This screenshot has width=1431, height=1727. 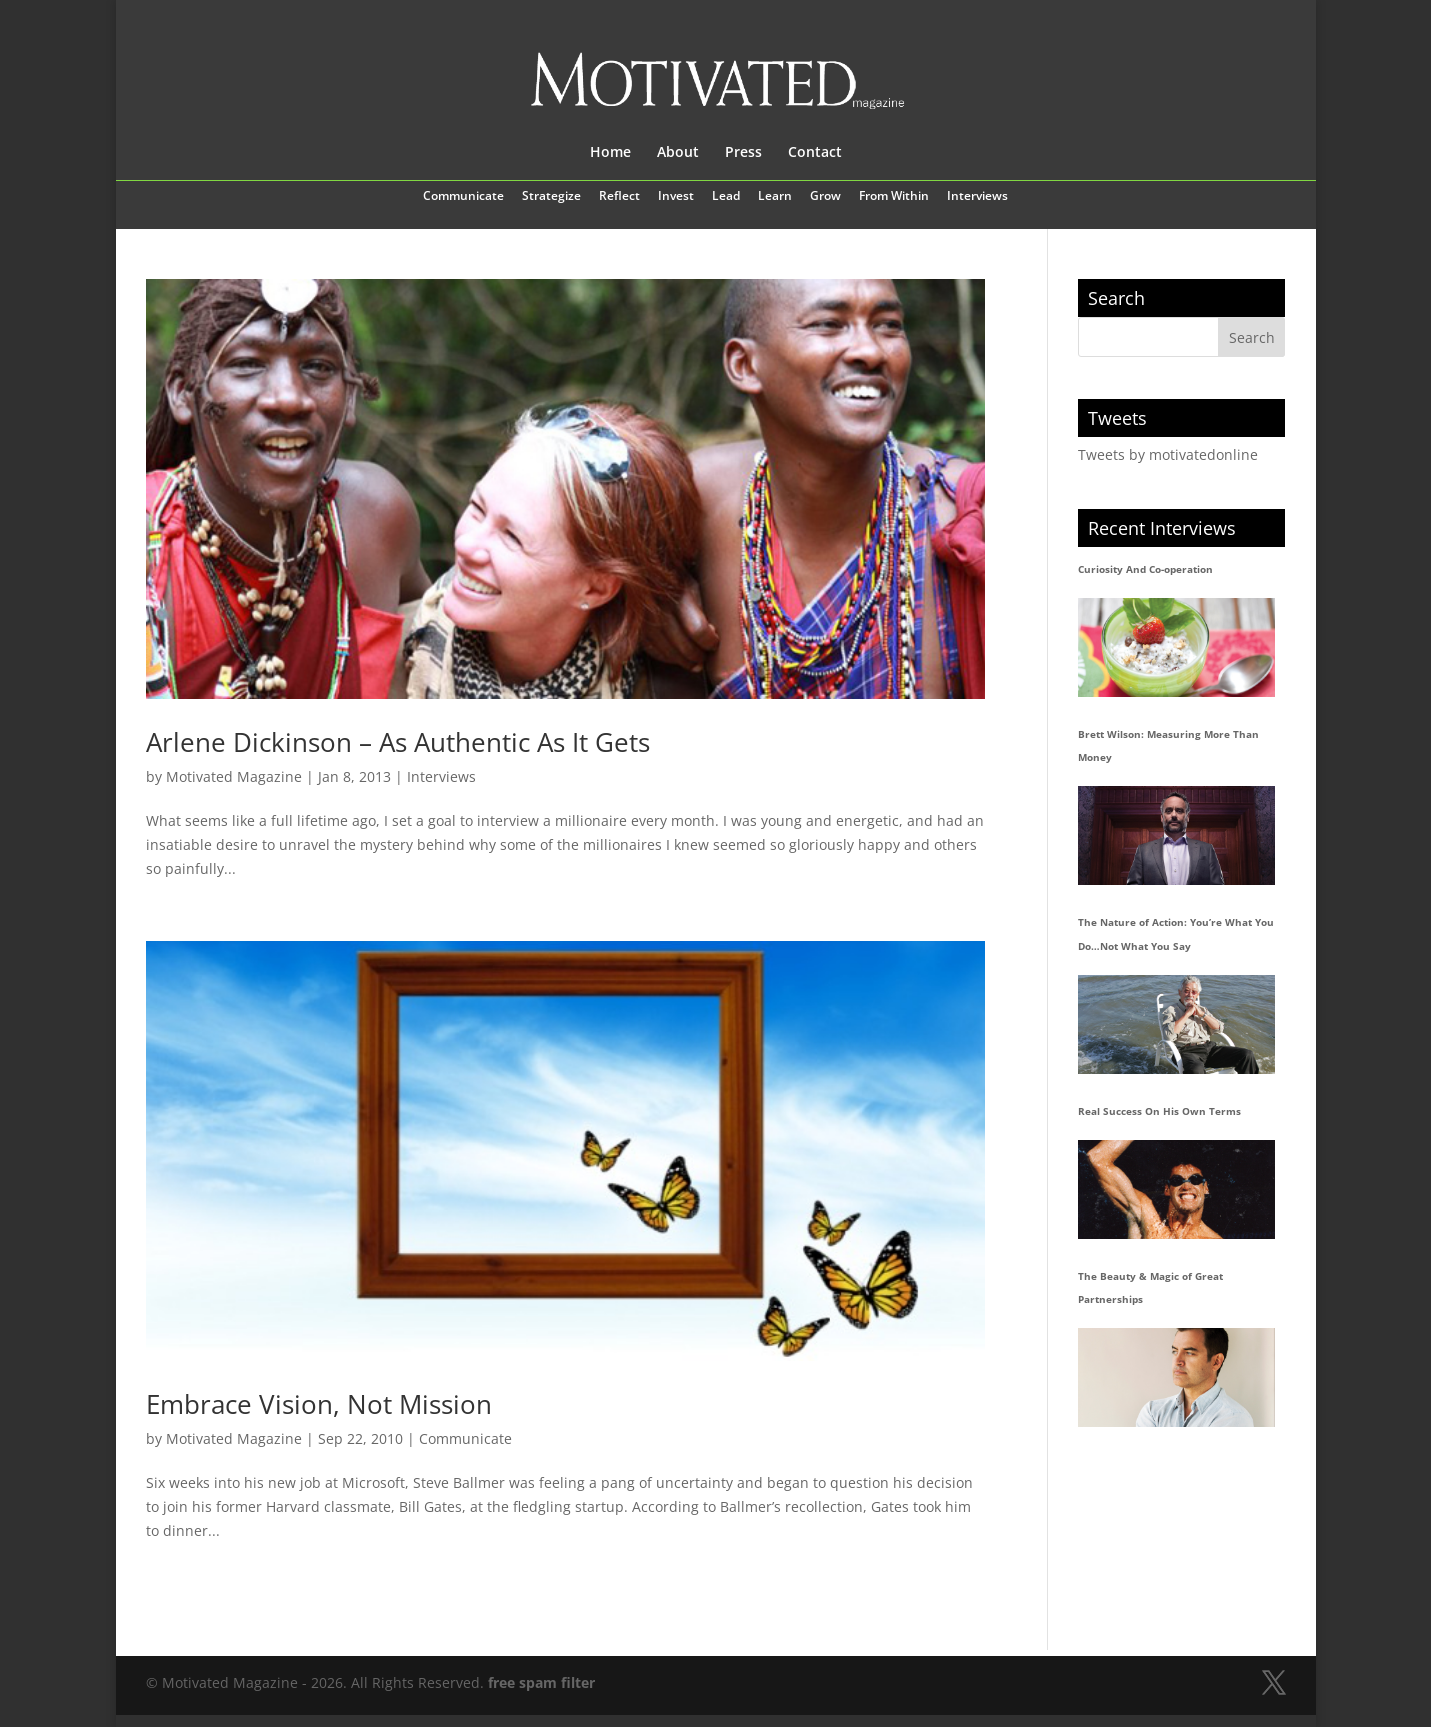 I want to click on About, so click(x=678, y=153).